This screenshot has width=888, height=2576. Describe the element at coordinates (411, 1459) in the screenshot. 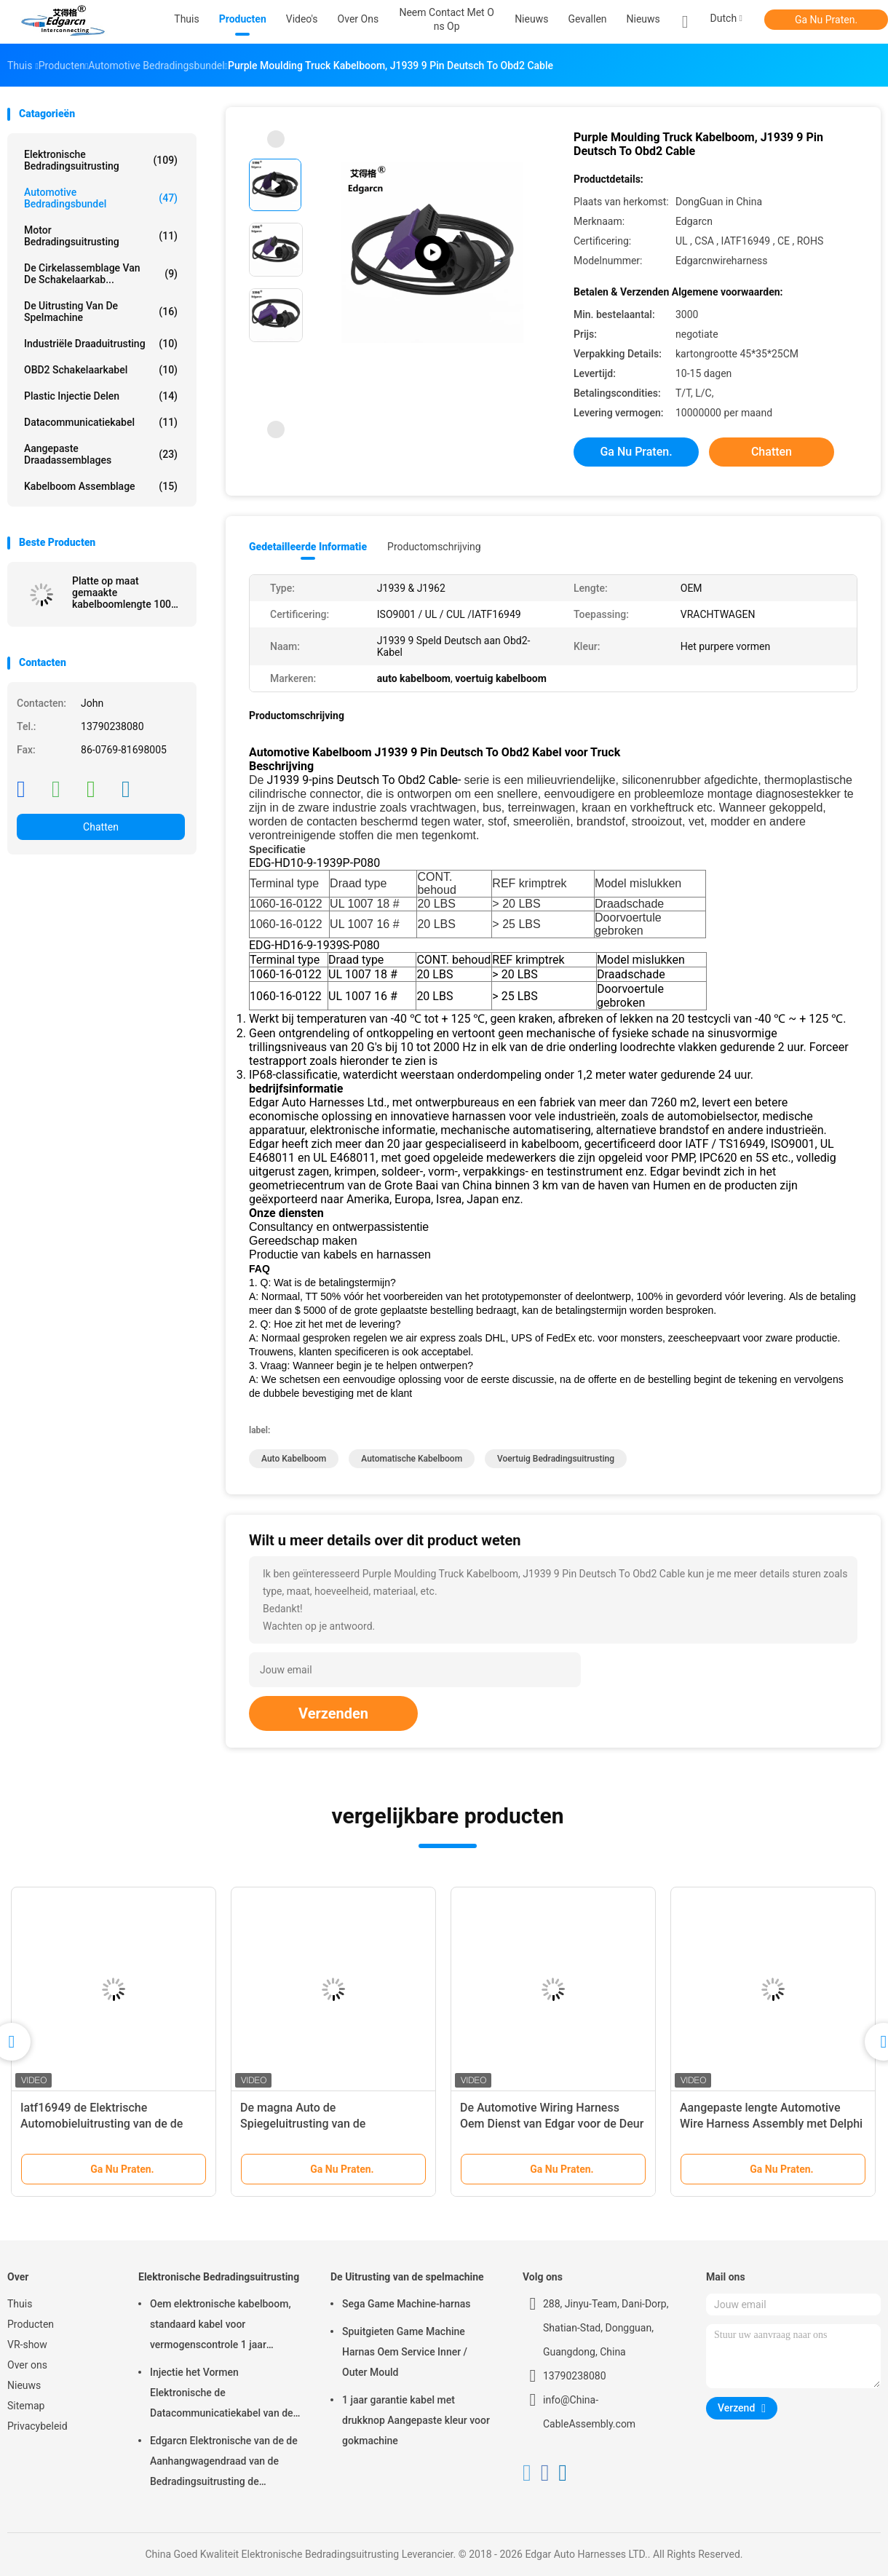

I see `automatische kabelboom` at that location.